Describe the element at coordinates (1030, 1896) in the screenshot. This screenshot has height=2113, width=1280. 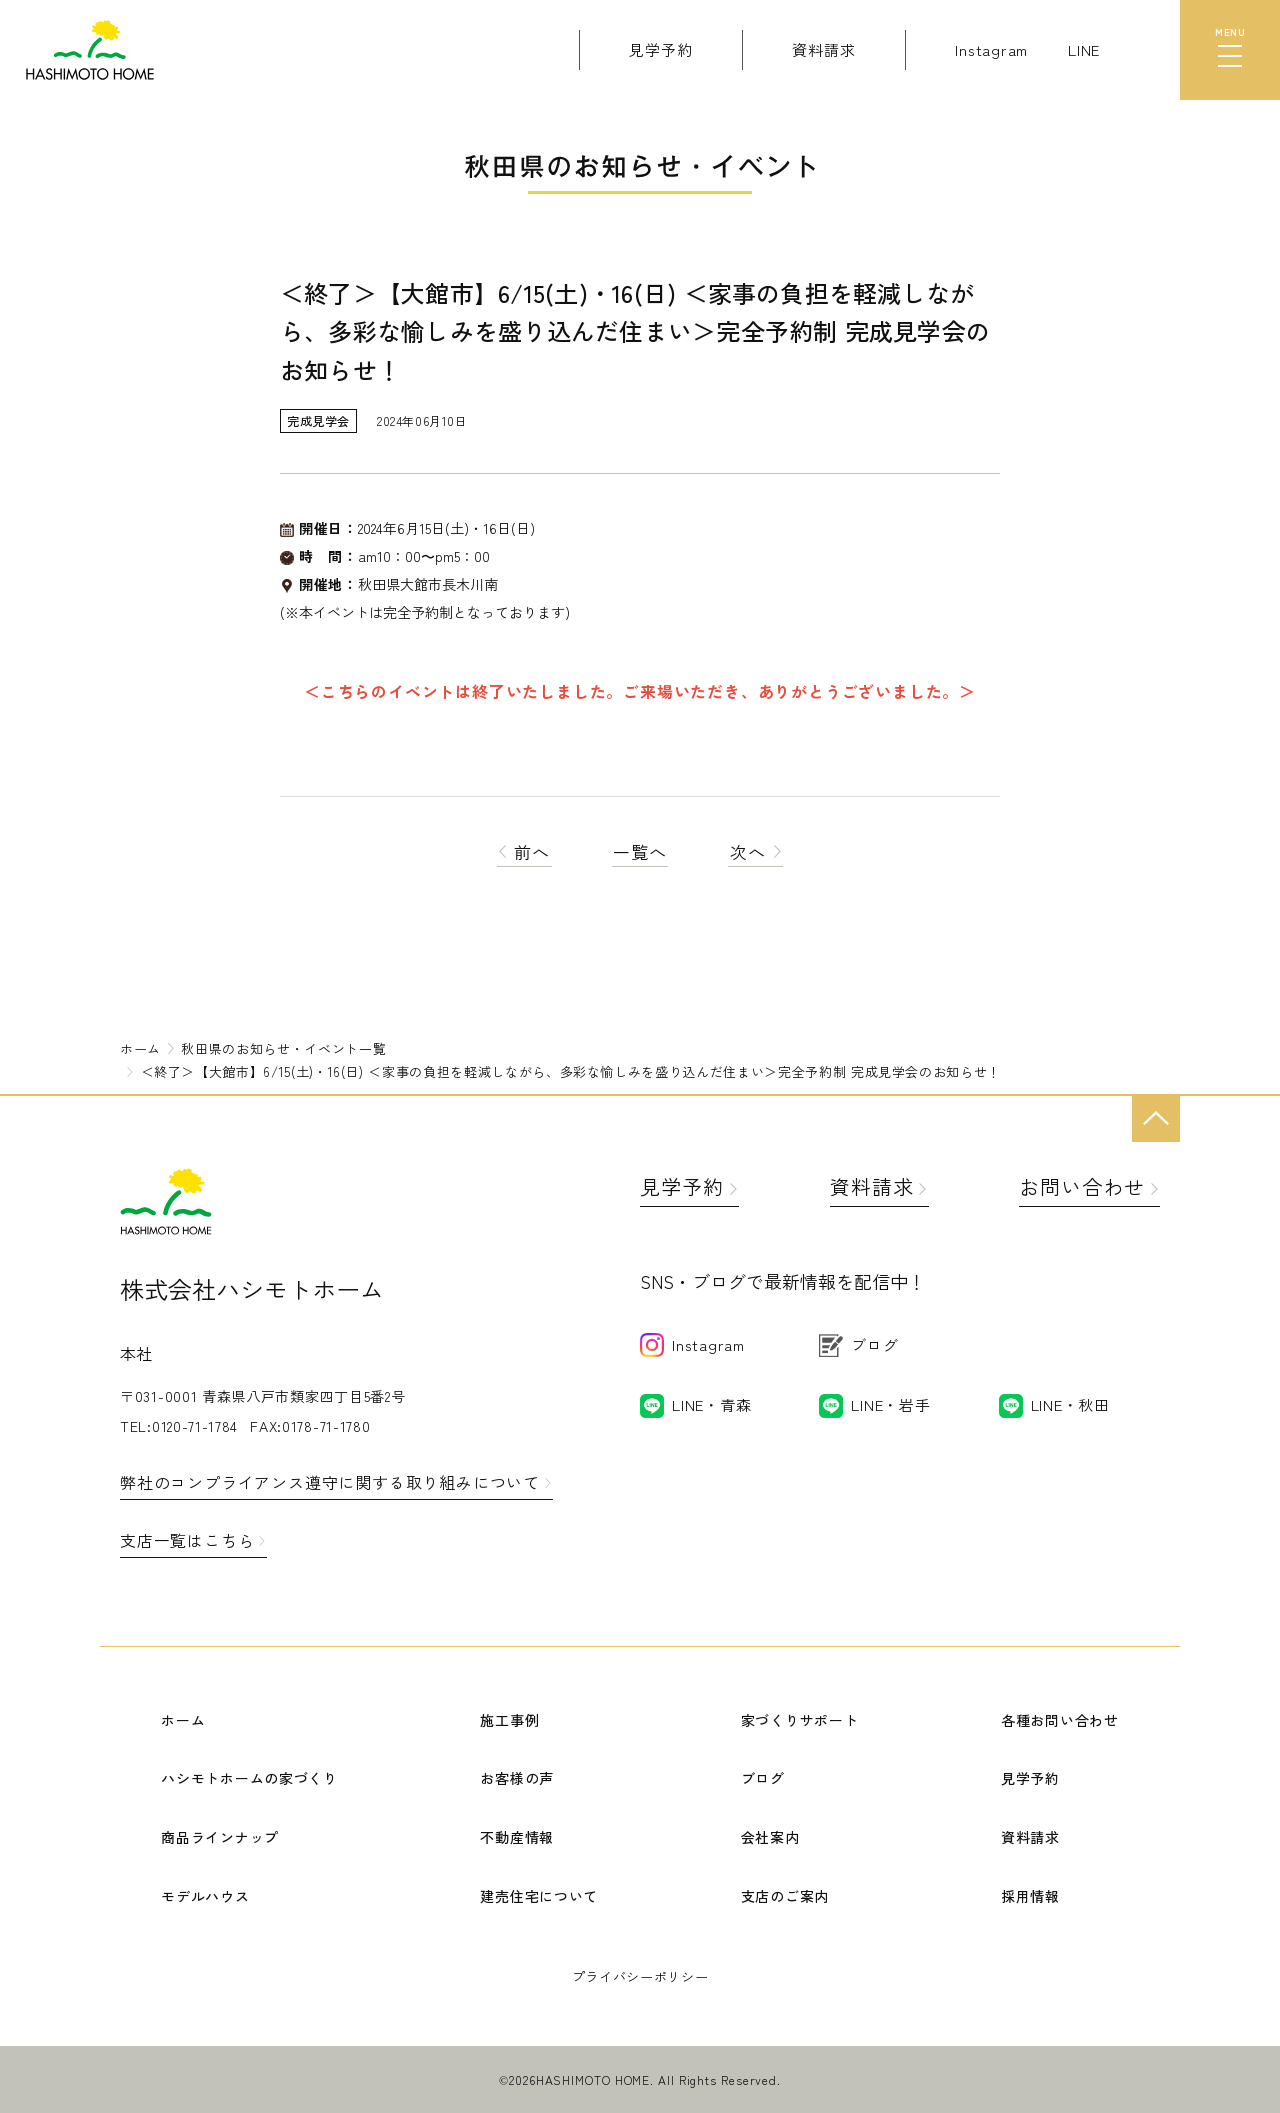
I see `採用情報` at that location.